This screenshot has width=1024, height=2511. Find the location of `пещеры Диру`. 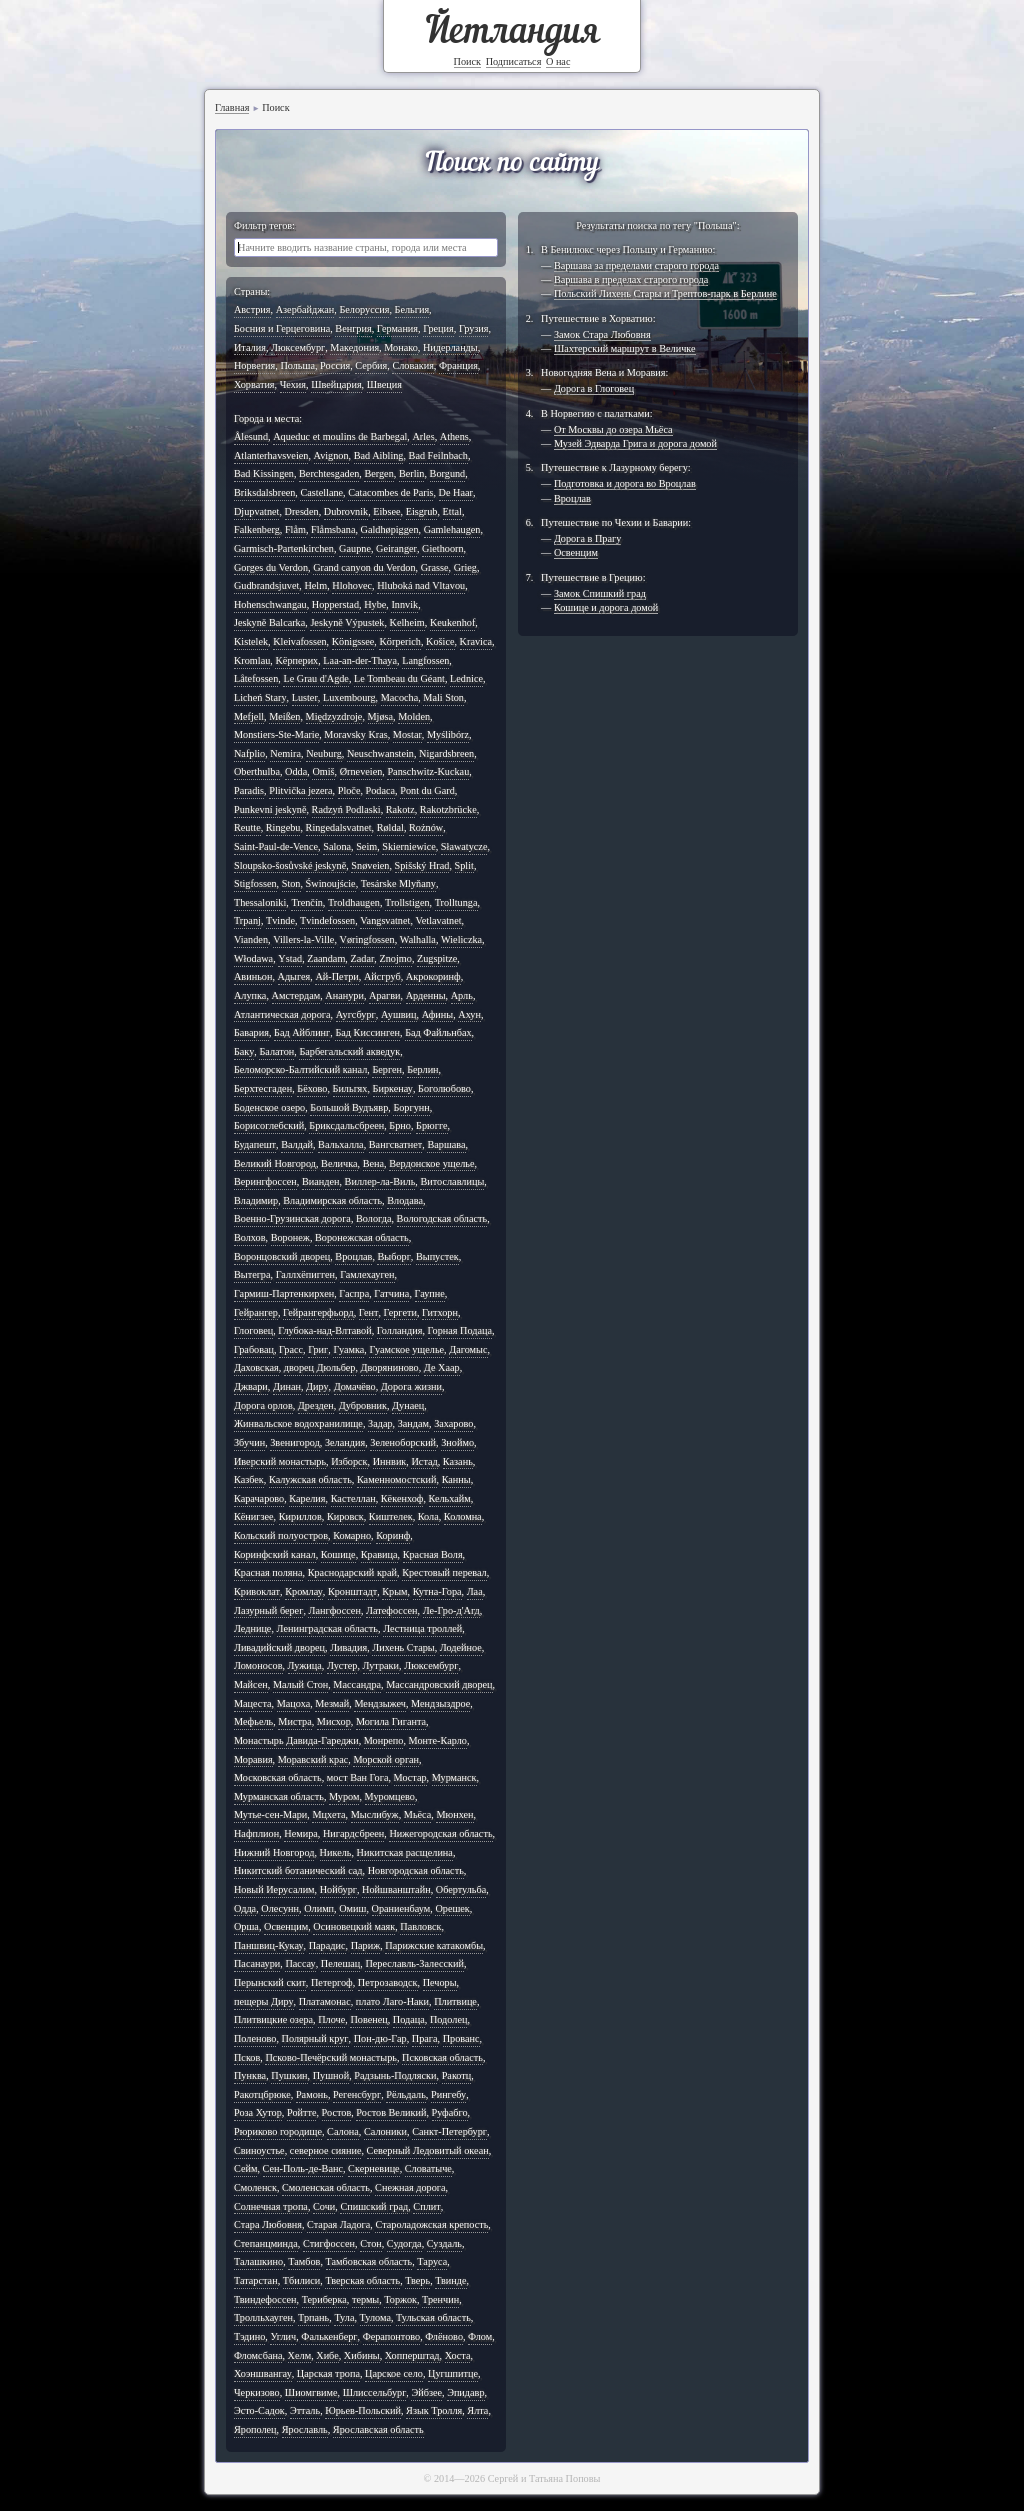

пещеры Диру is located at coordinates (264, 2001).